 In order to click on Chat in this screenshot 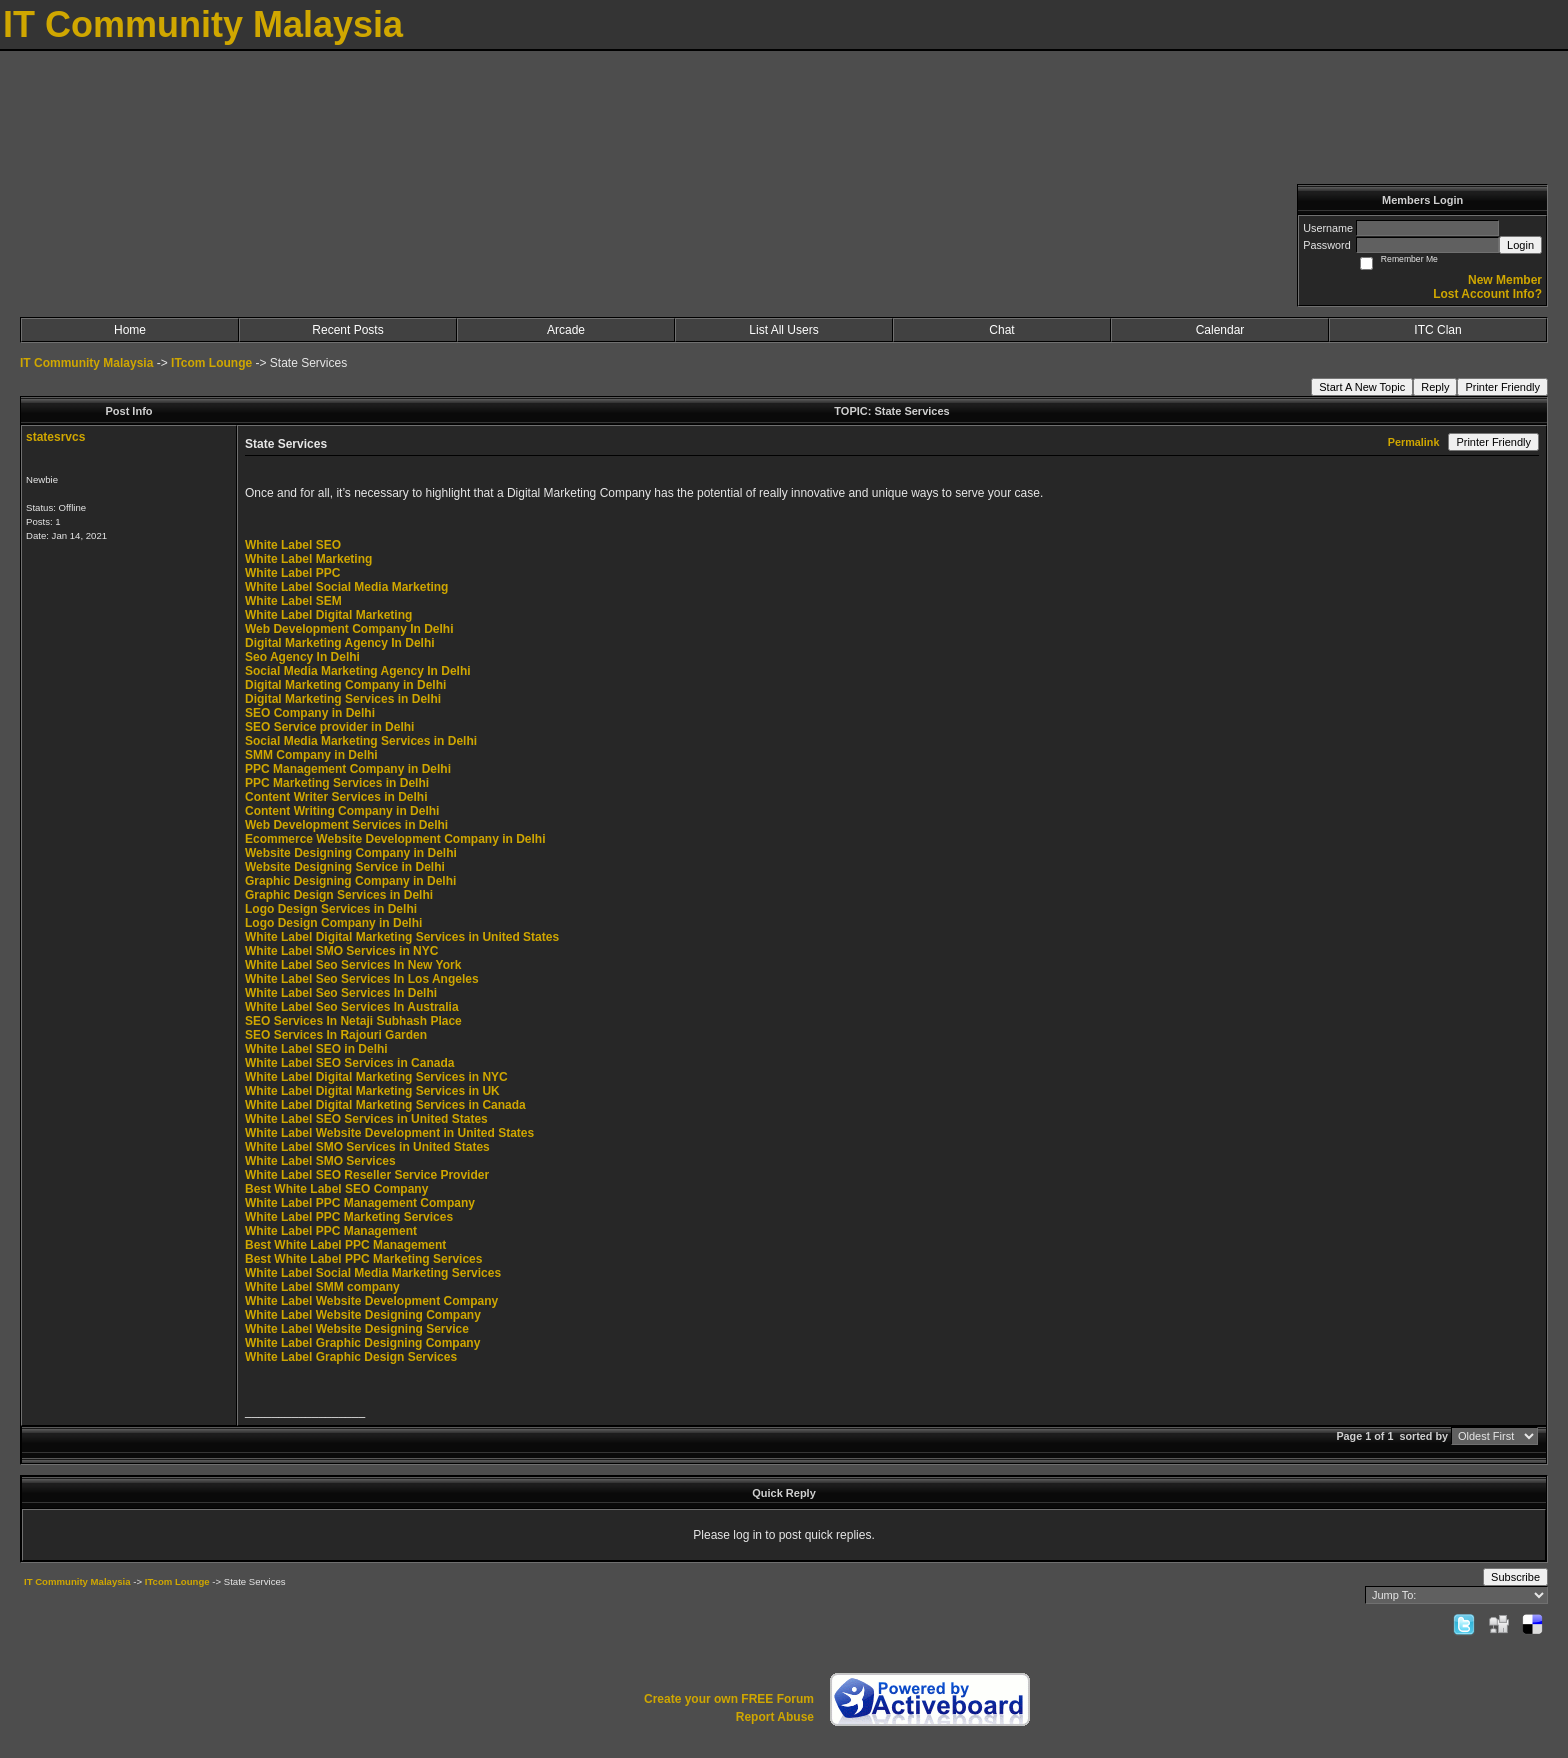, I will do `click(1001, 330)`.